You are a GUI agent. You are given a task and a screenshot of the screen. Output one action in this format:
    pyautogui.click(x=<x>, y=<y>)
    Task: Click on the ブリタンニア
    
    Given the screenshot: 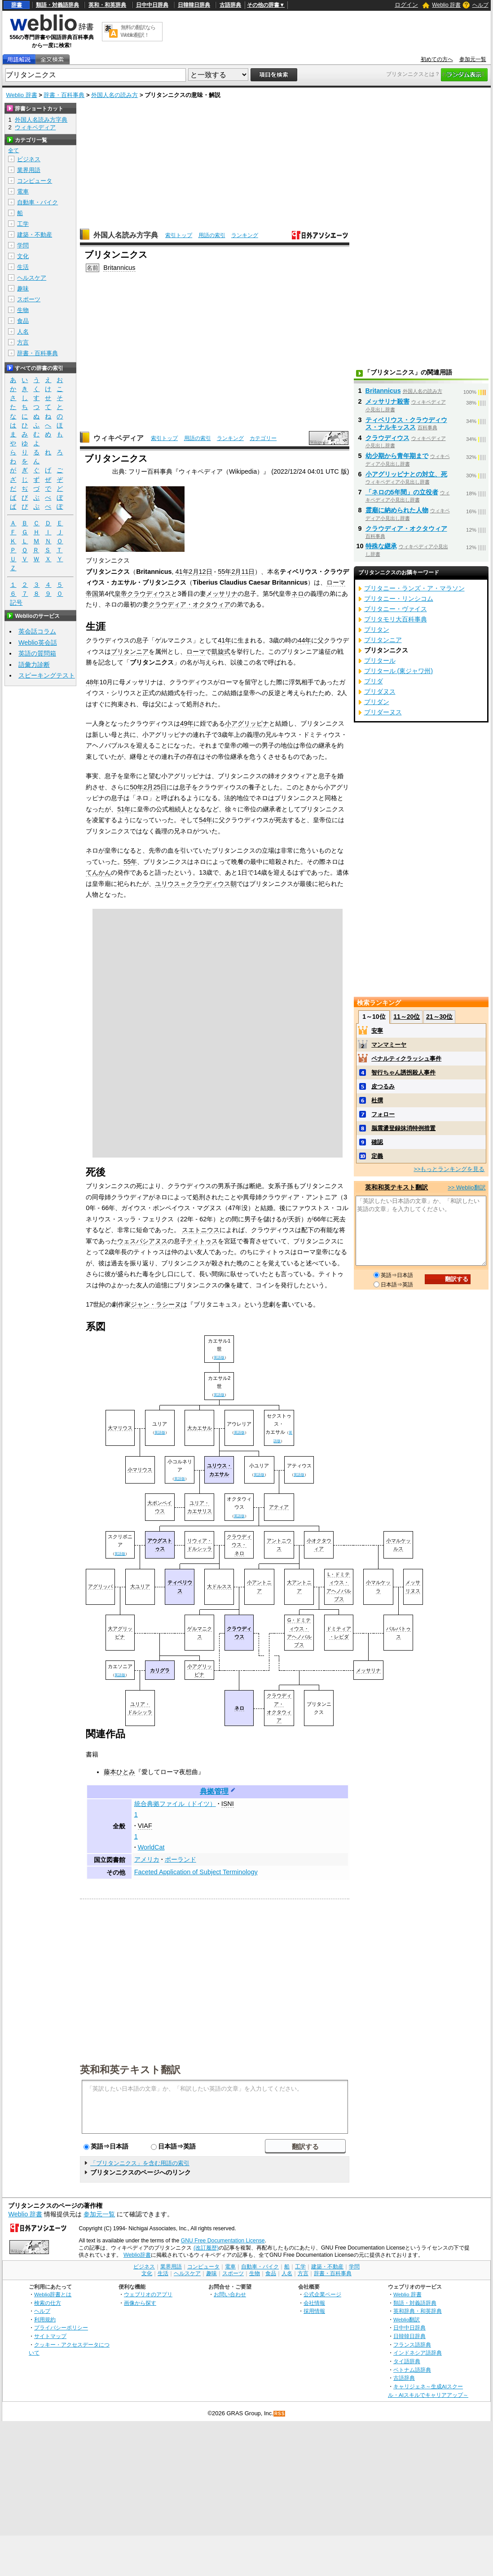 What is the action you would take?
    pyautogui.click(x=130, y=651)
    